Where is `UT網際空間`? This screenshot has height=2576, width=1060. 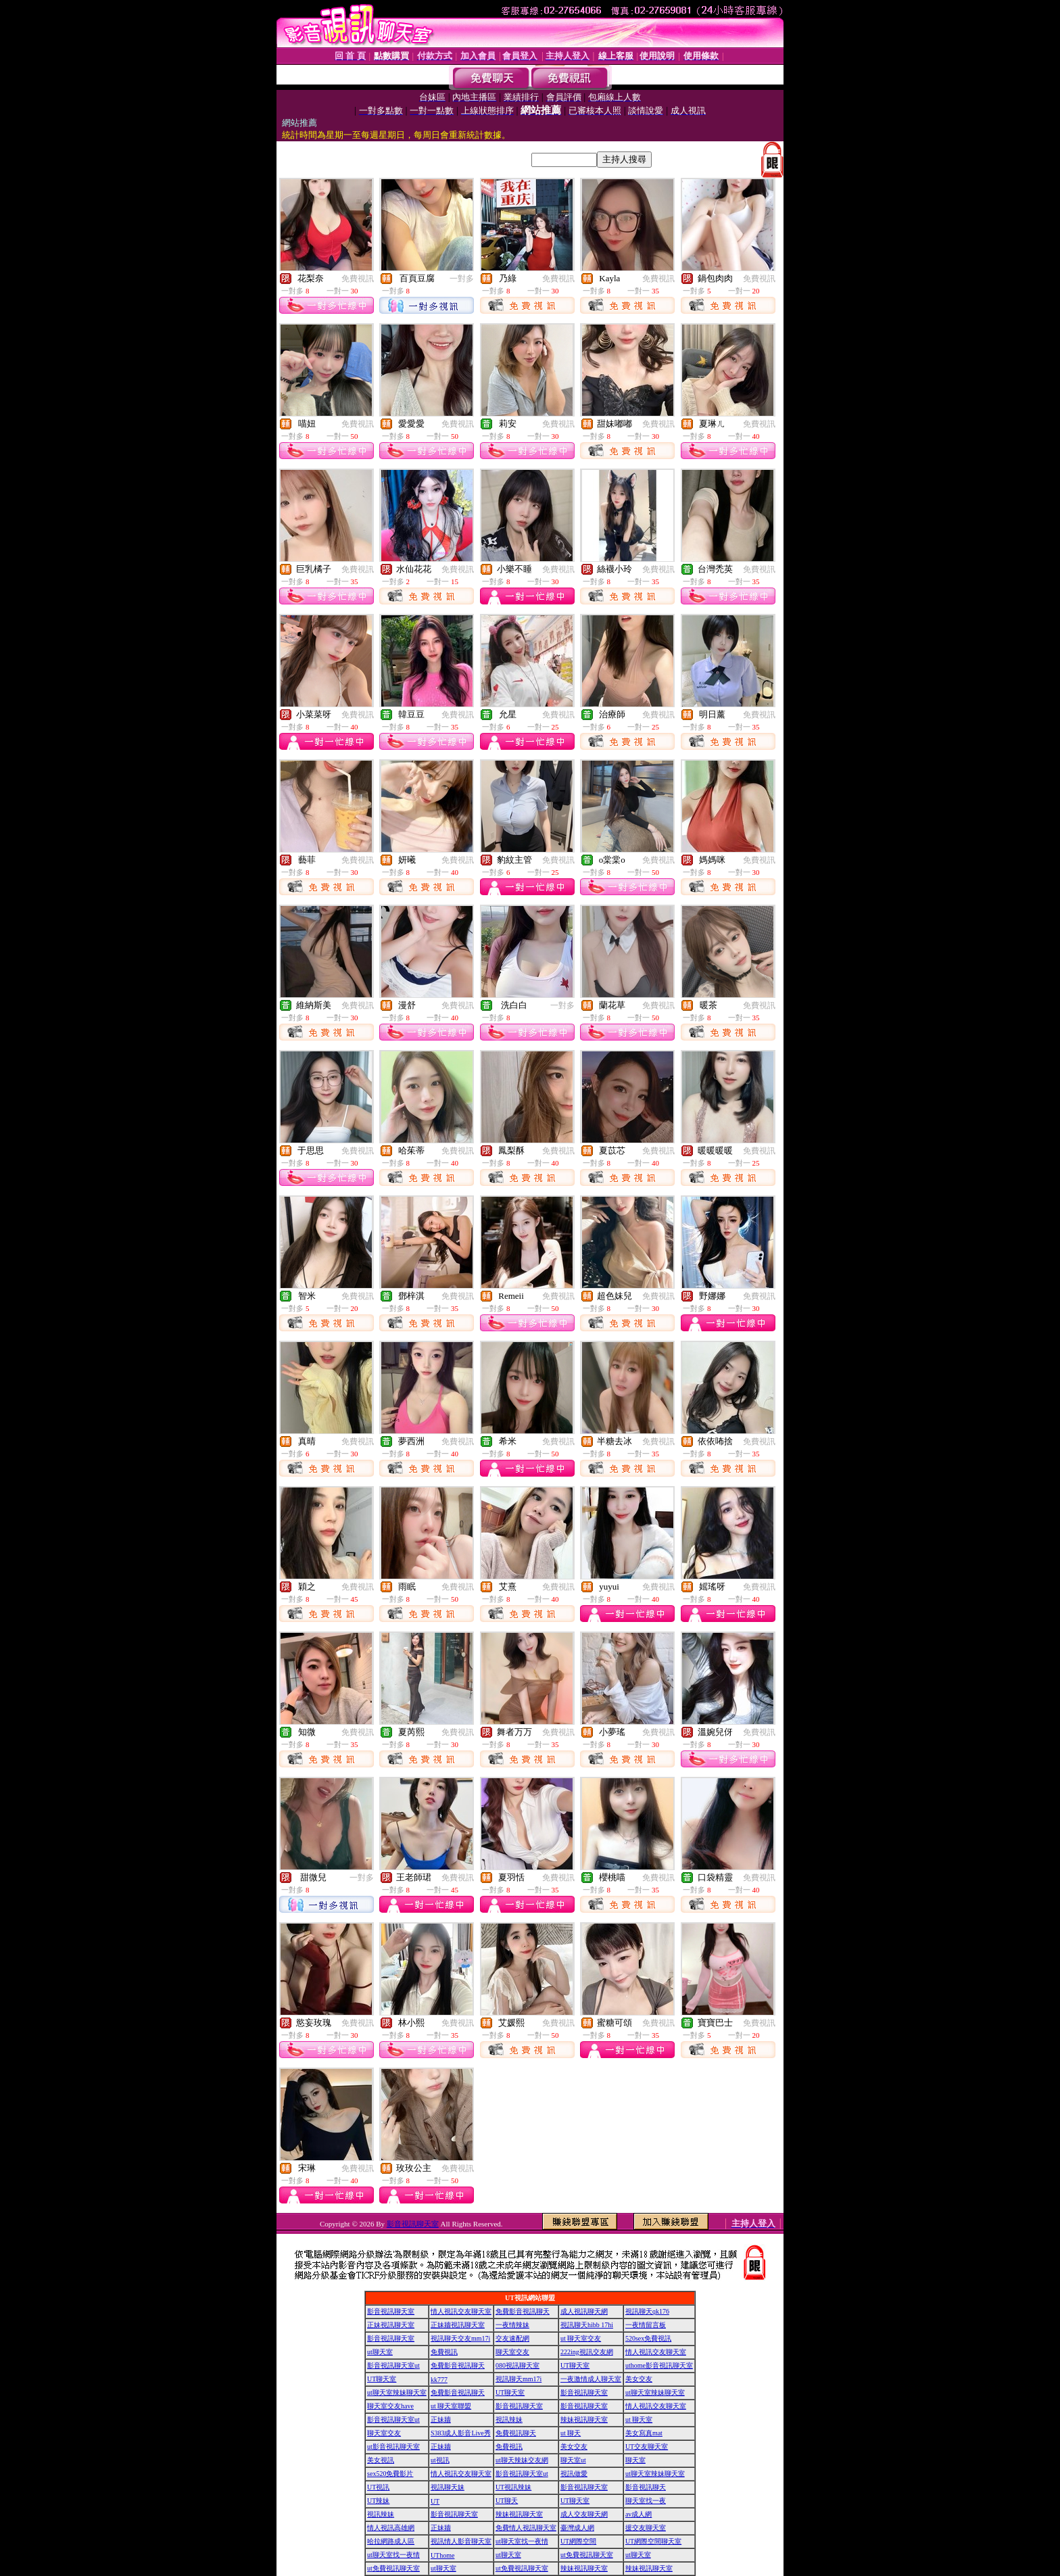 UT網際空間 is located at coordinates (578, 2541).